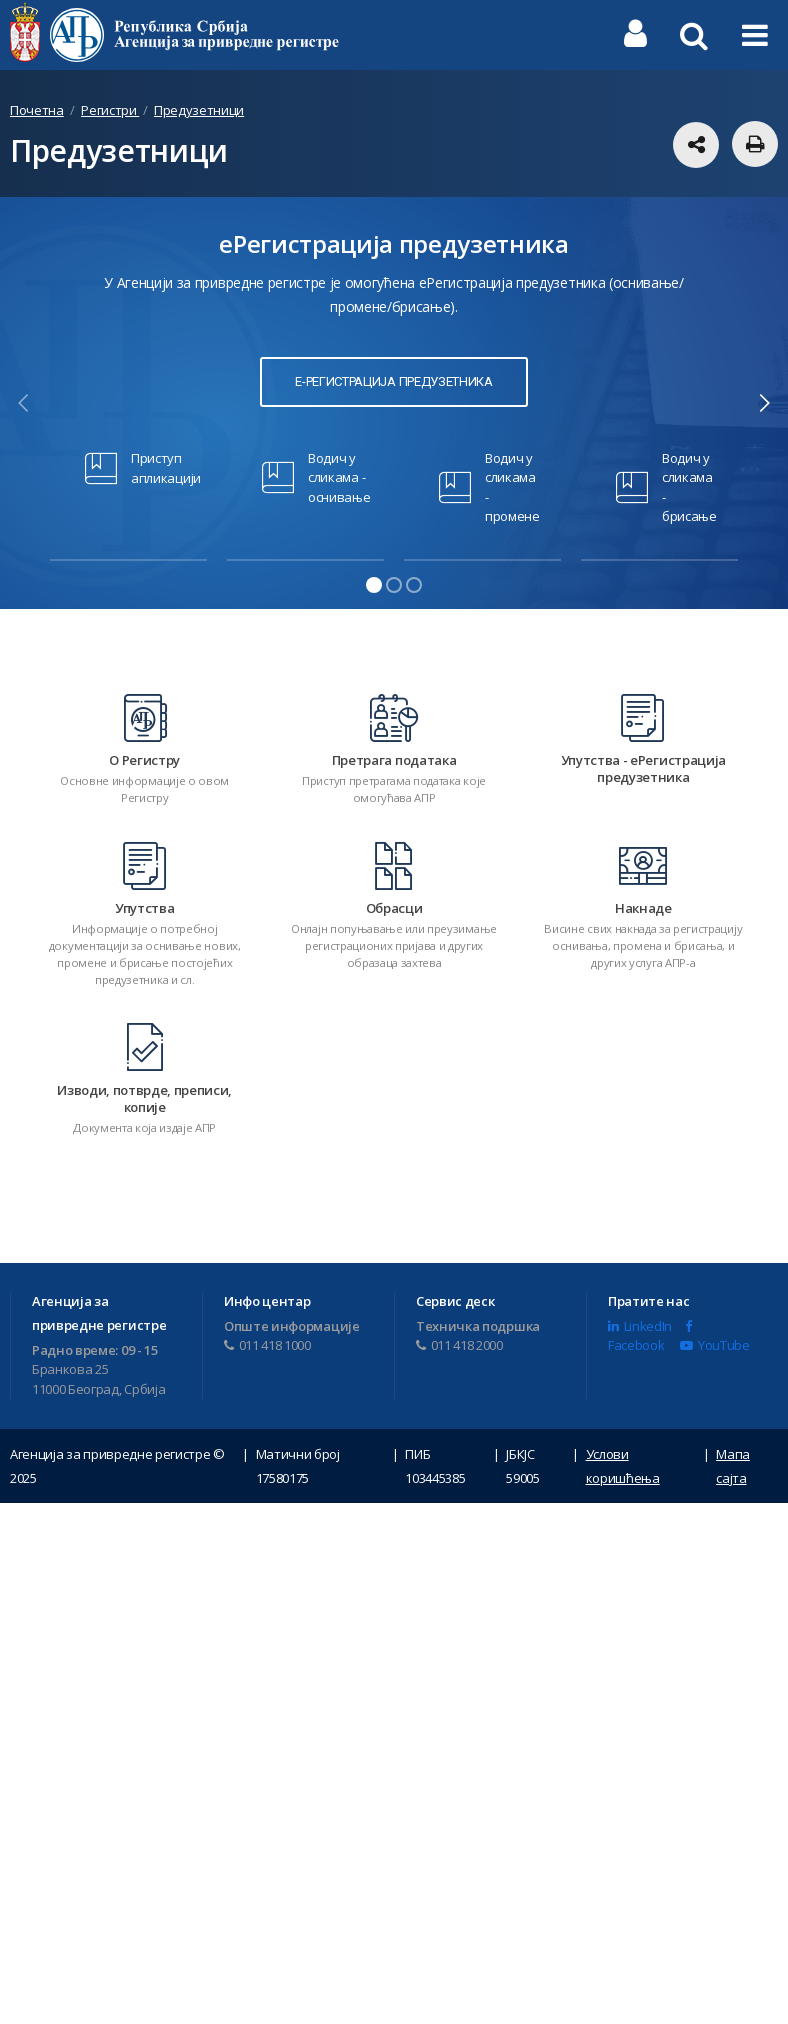 Image resolution: width=788 pixels, height=2024 pixels. Describe the element at coordinates (459, 1338) in the screenshot. I see `011 418 2000` at that location.